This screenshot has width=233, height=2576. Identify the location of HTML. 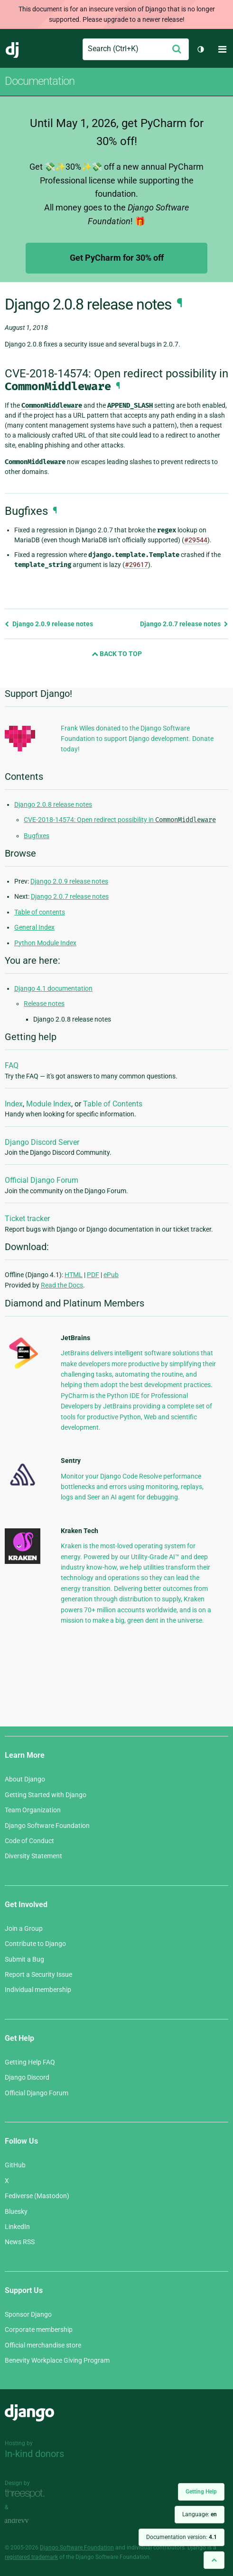
(74, 1275).